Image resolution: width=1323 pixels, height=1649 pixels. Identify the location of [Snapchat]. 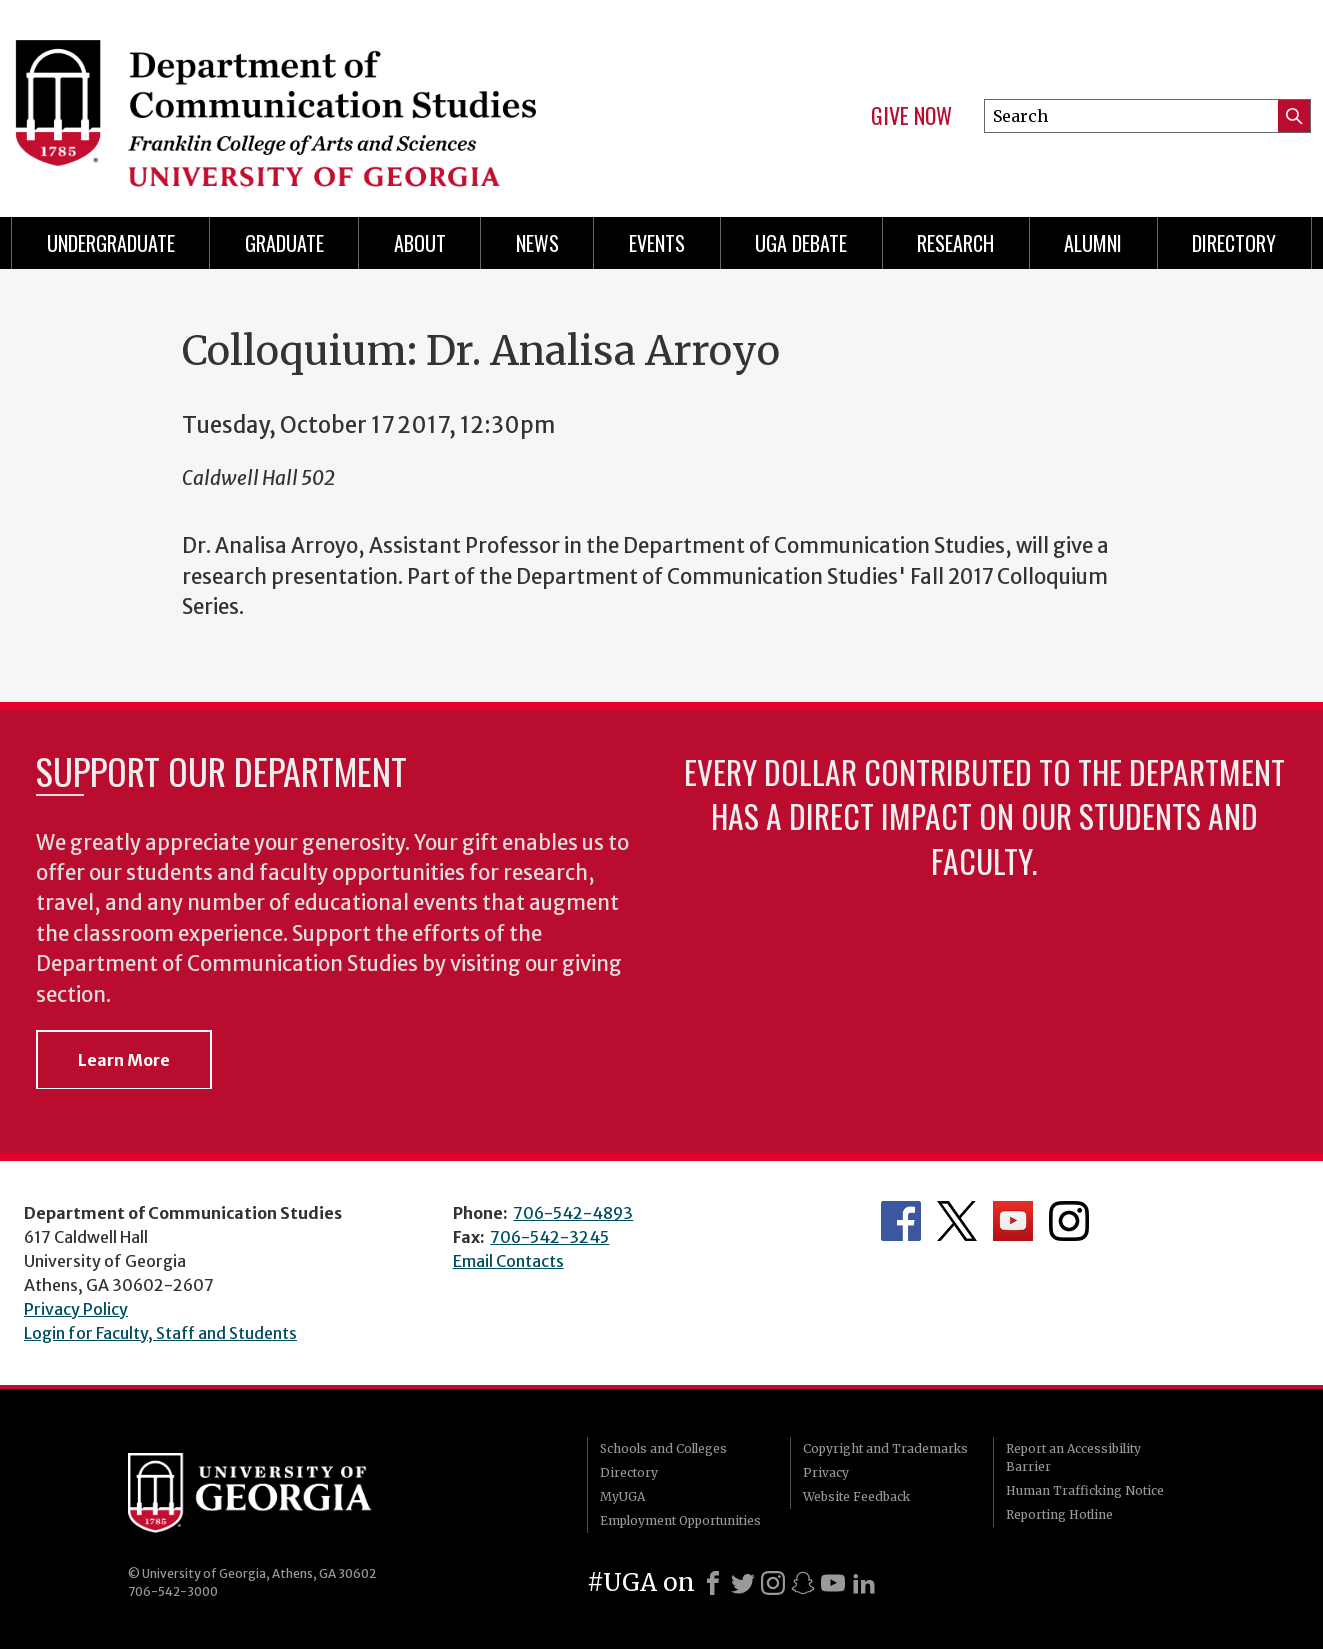
(803, 1583).